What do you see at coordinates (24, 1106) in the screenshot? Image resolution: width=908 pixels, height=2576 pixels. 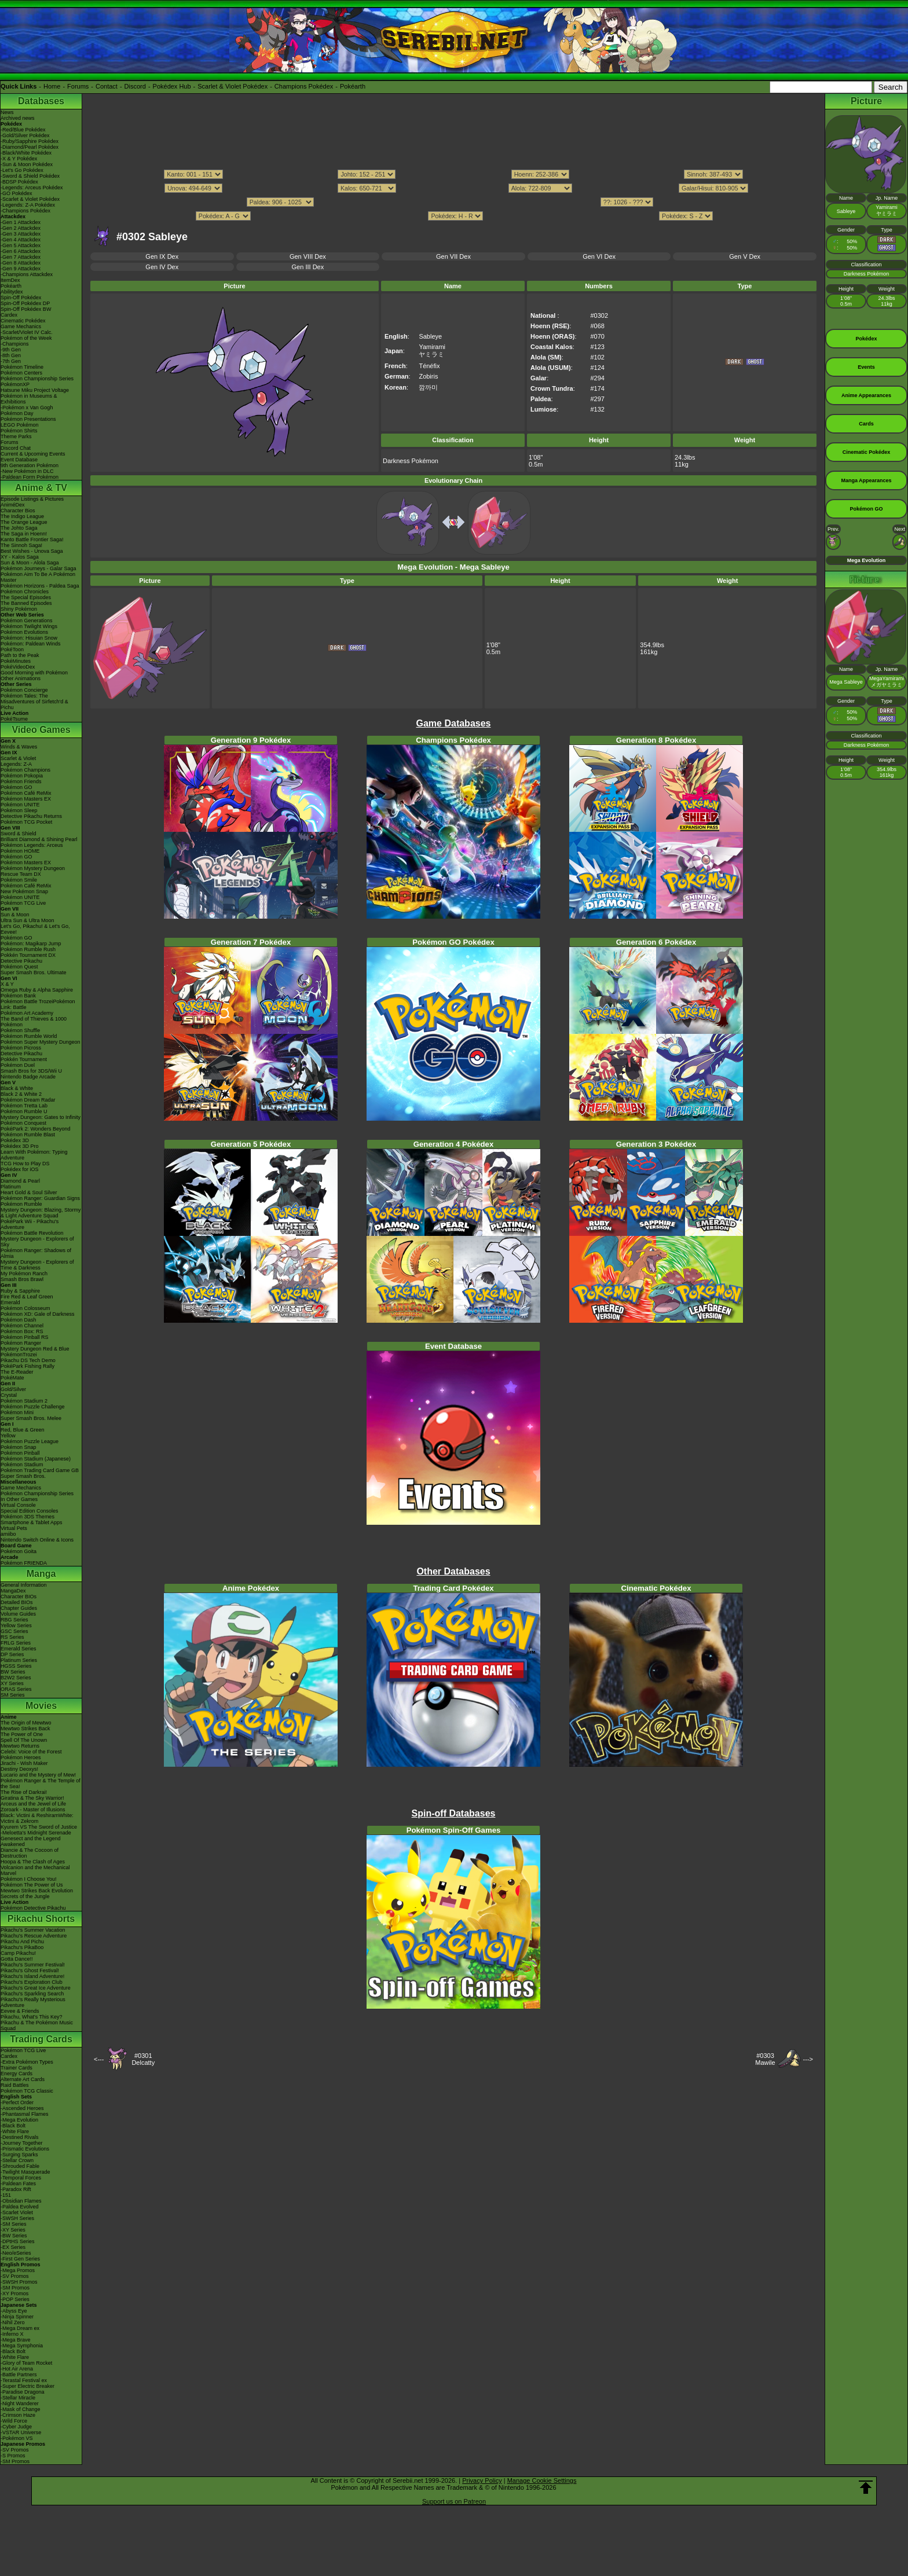 I see `Pokémon Tretta Lab` at bounding box center [24, 1106].